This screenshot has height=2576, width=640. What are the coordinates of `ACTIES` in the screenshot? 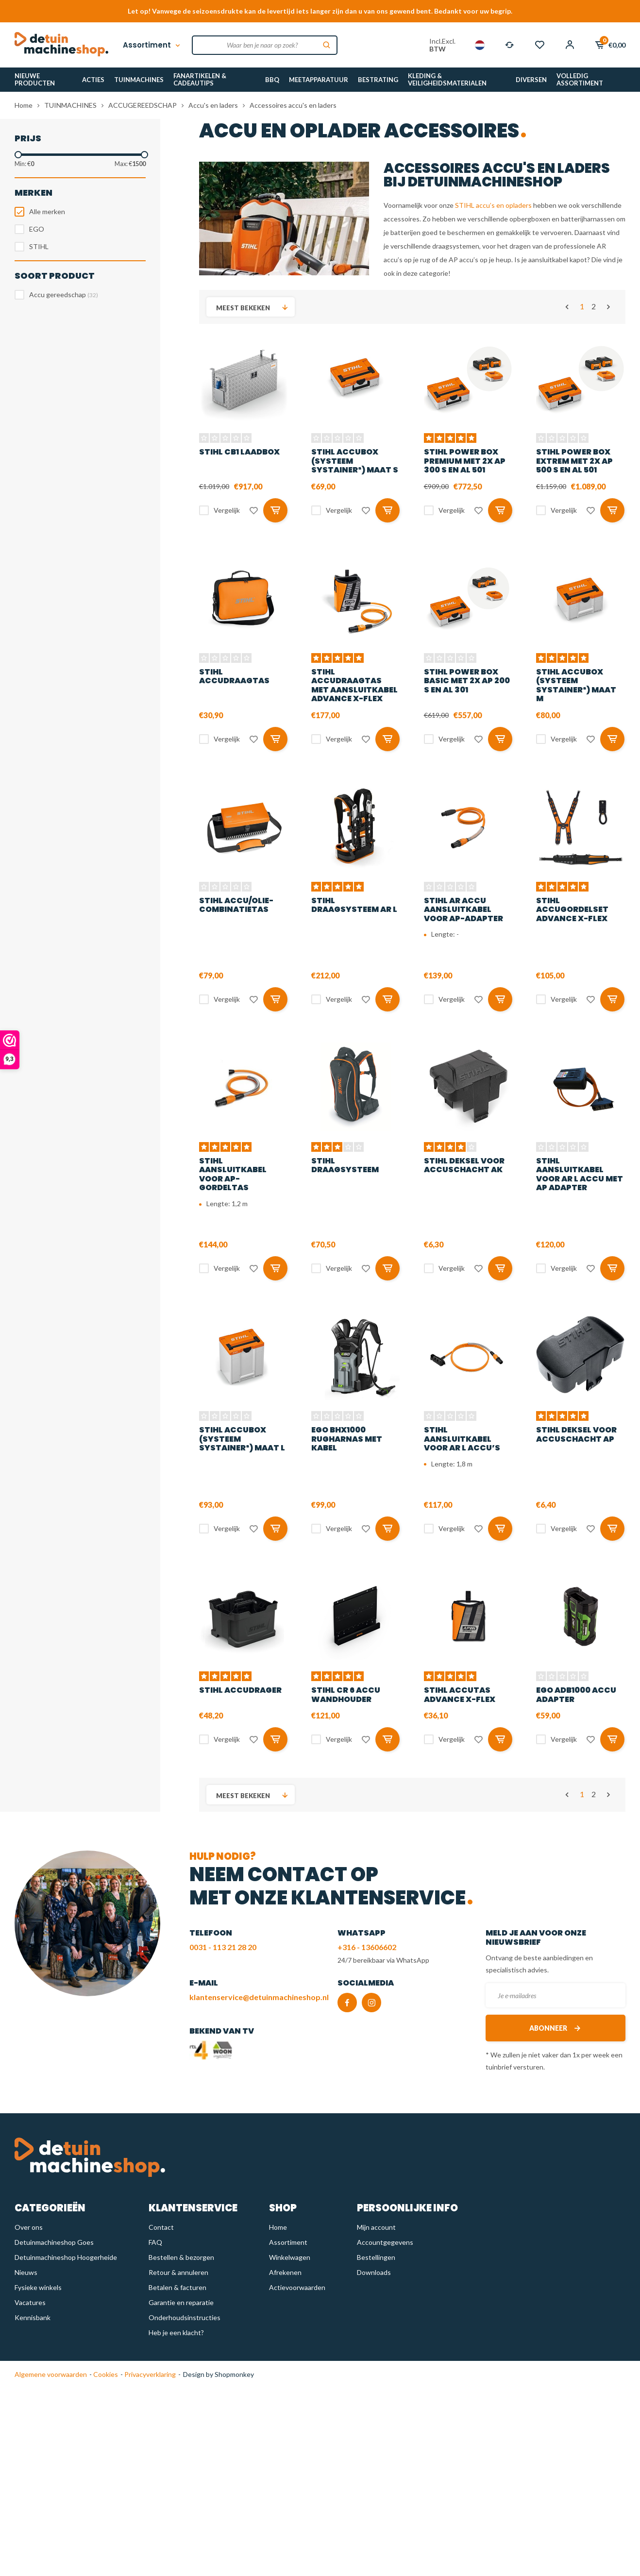 It's located at (93, 80).